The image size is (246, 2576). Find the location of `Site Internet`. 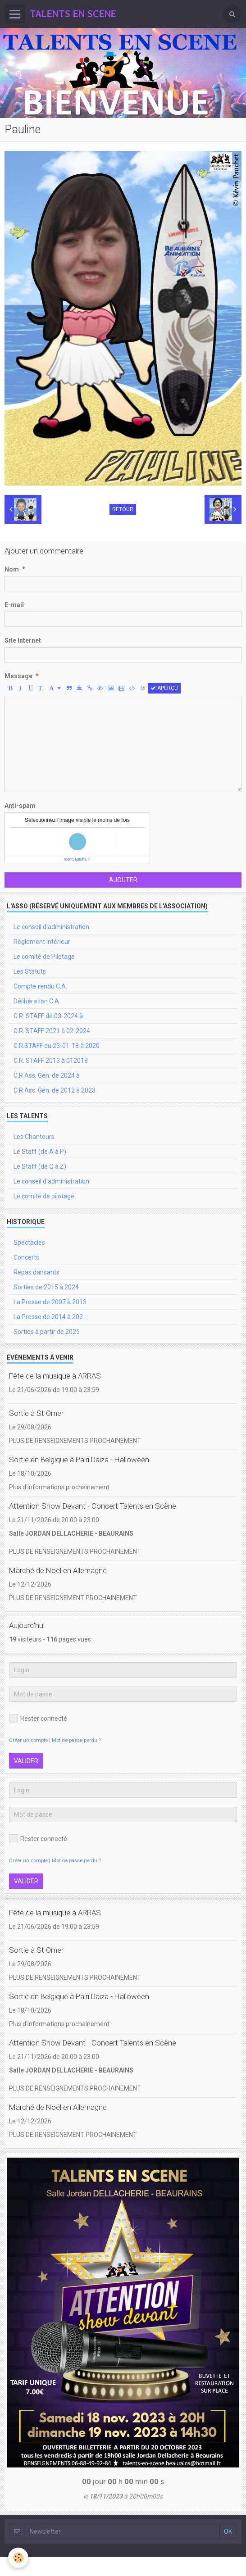

Site Internet is located at coordinates (23, 640).